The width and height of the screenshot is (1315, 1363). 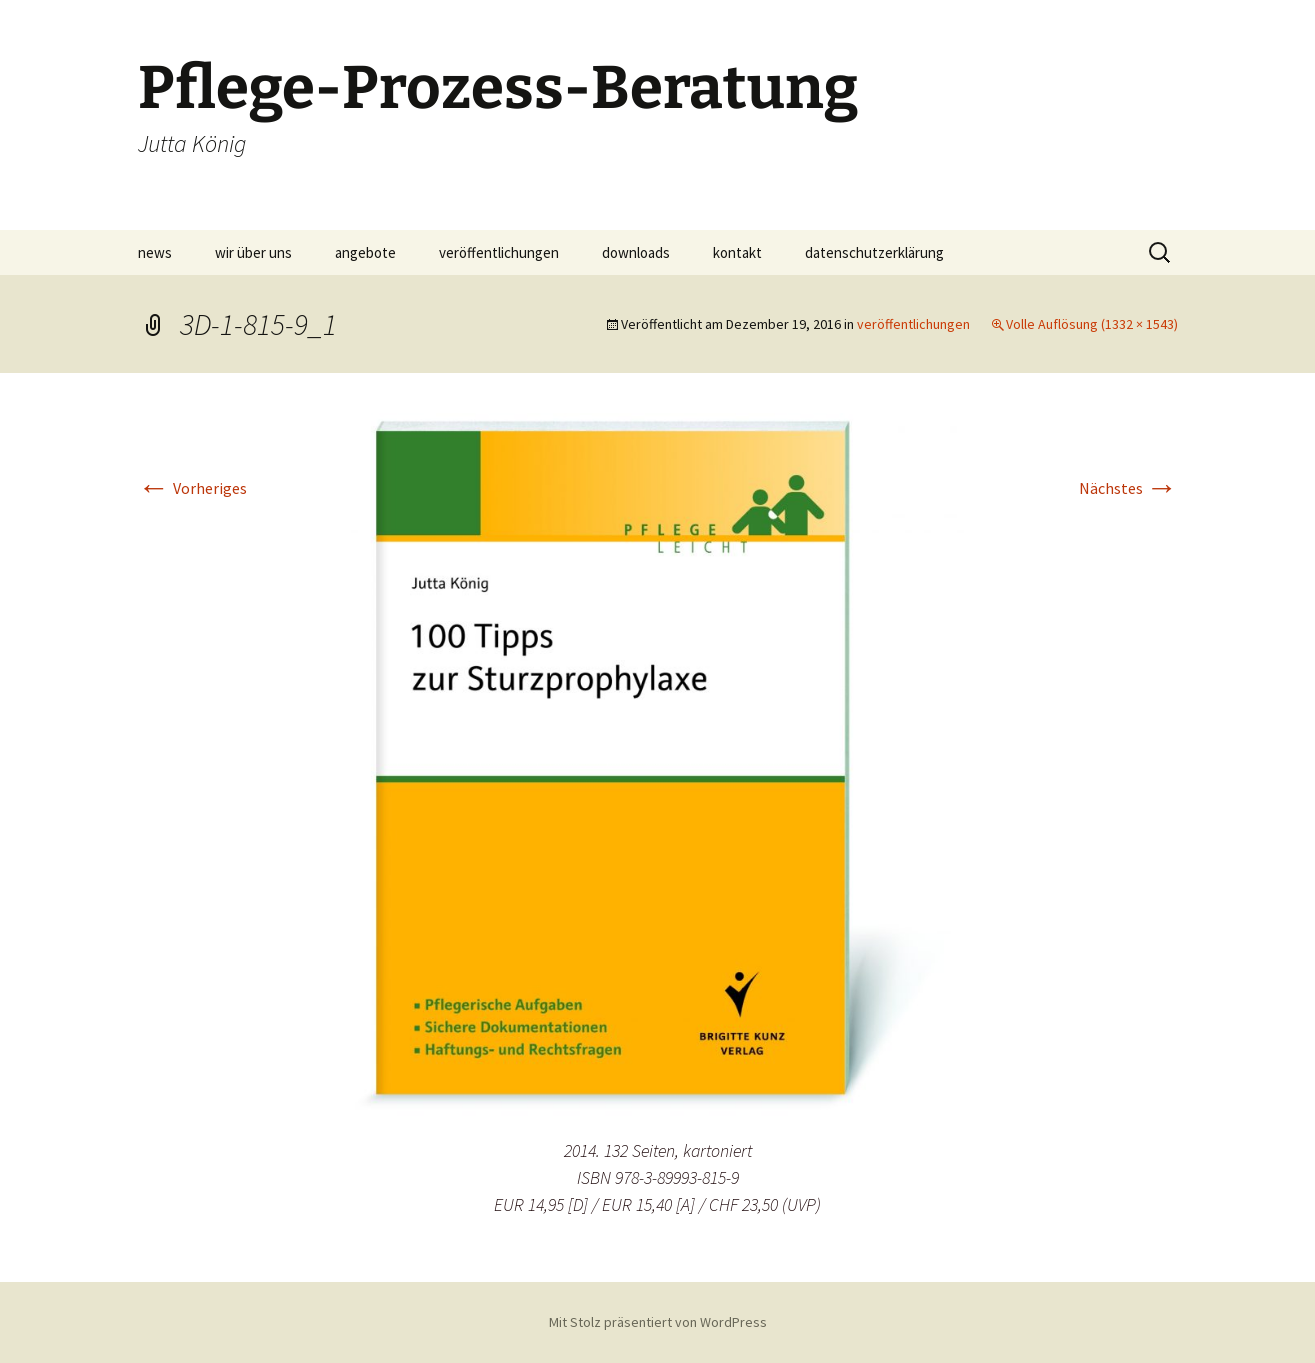 What do you see at coordinates (253, 252) in the screenshot?
I see `wir über uns` at bounding box center [253, 252].